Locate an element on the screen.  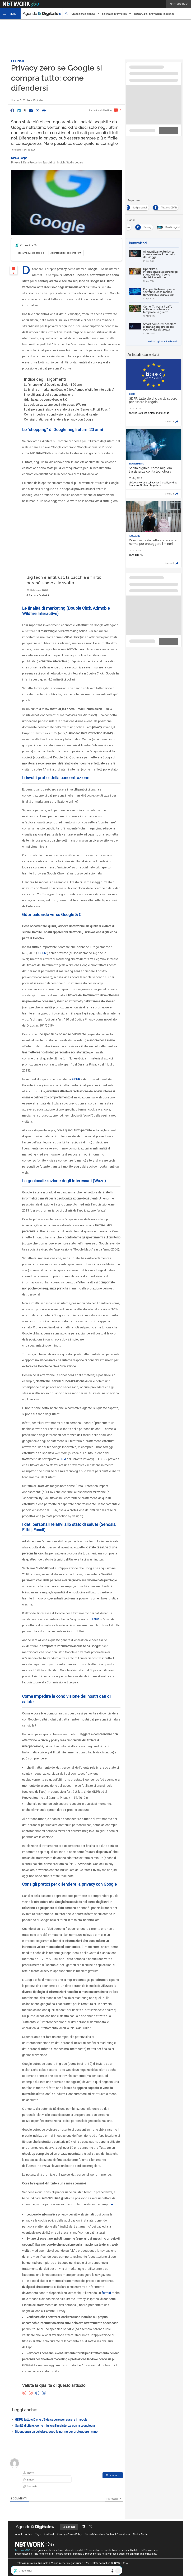
[AI agentica nel turismo: come cambia il mercato dei viaggi] is located at coordinates (154, 256).